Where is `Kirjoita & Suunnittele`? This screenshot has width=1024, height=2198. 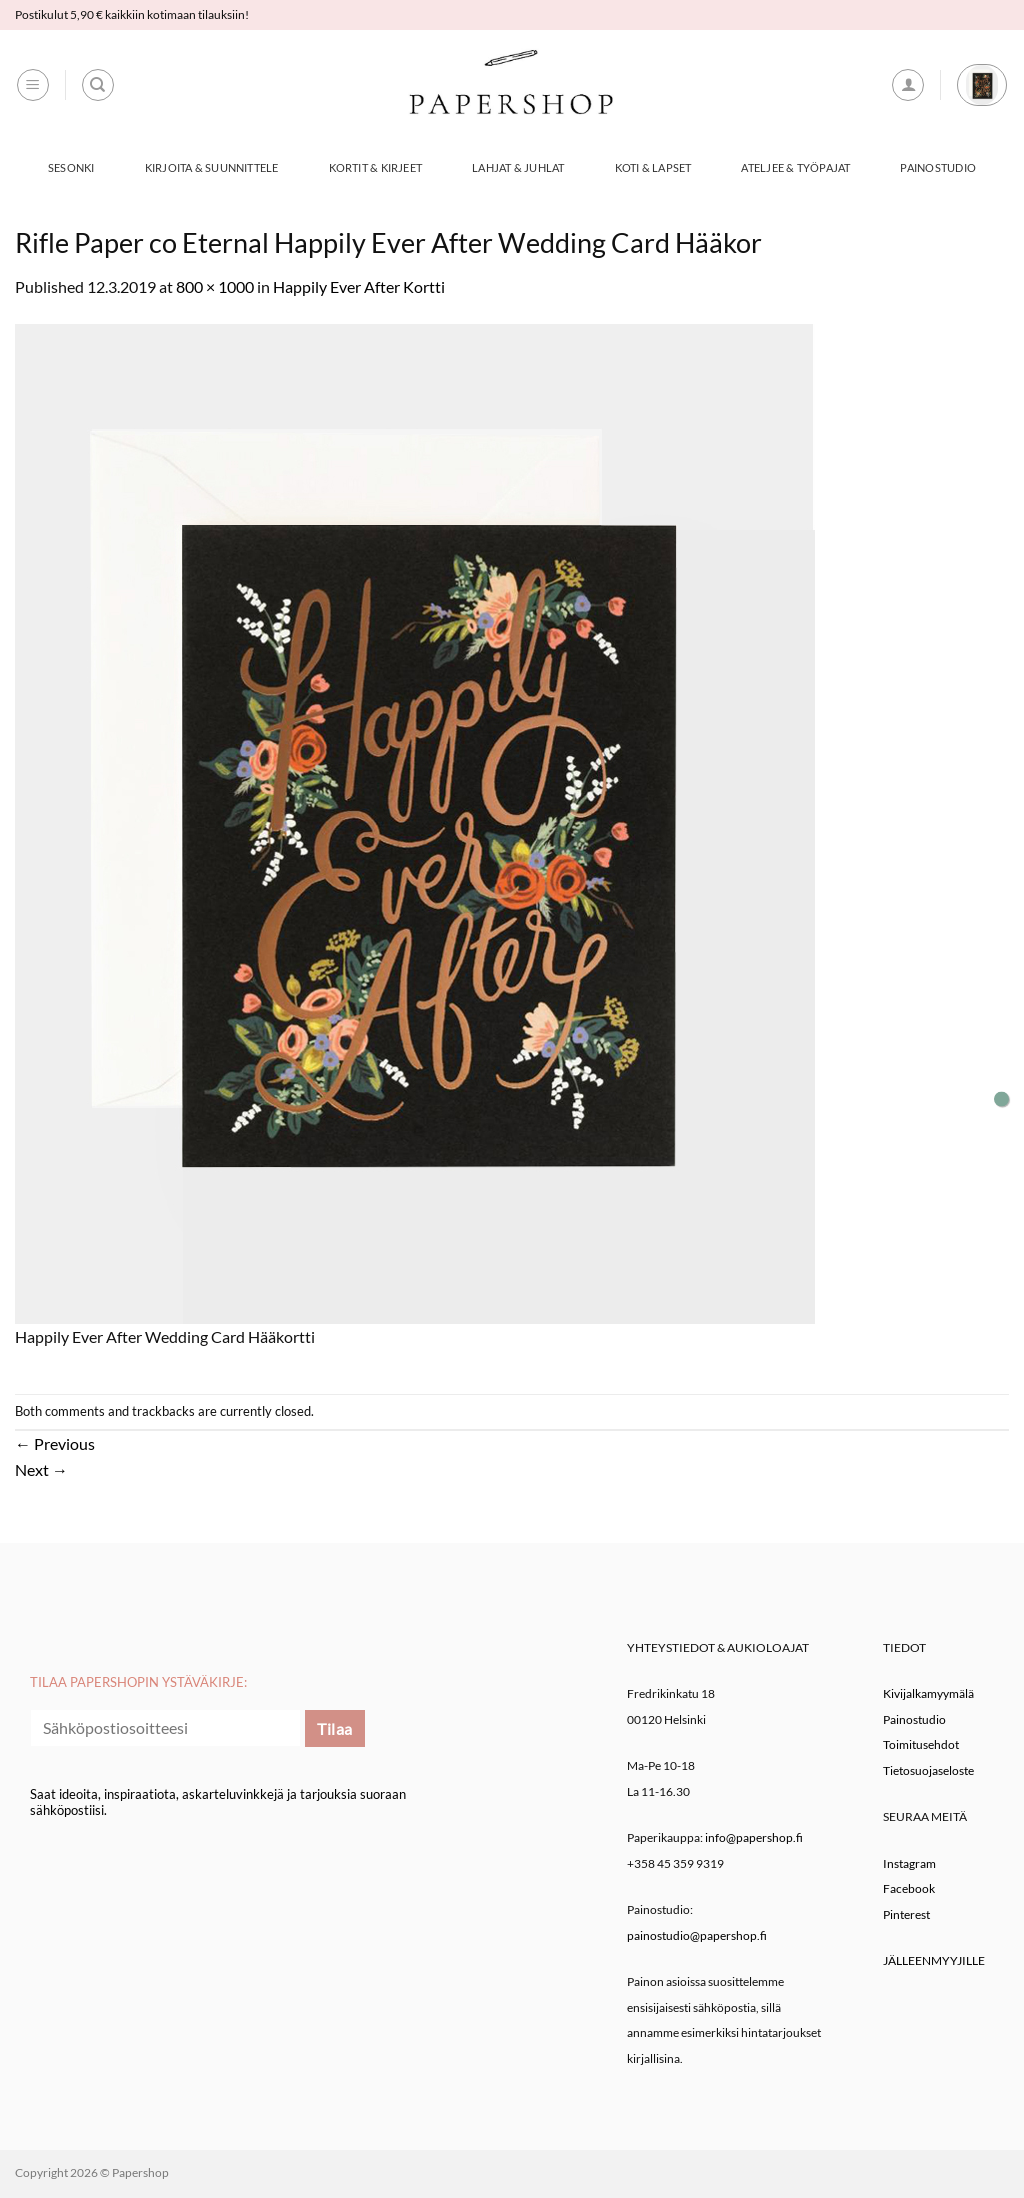 Kirjoita & Suunnittele is located at coordinates (212, 167).